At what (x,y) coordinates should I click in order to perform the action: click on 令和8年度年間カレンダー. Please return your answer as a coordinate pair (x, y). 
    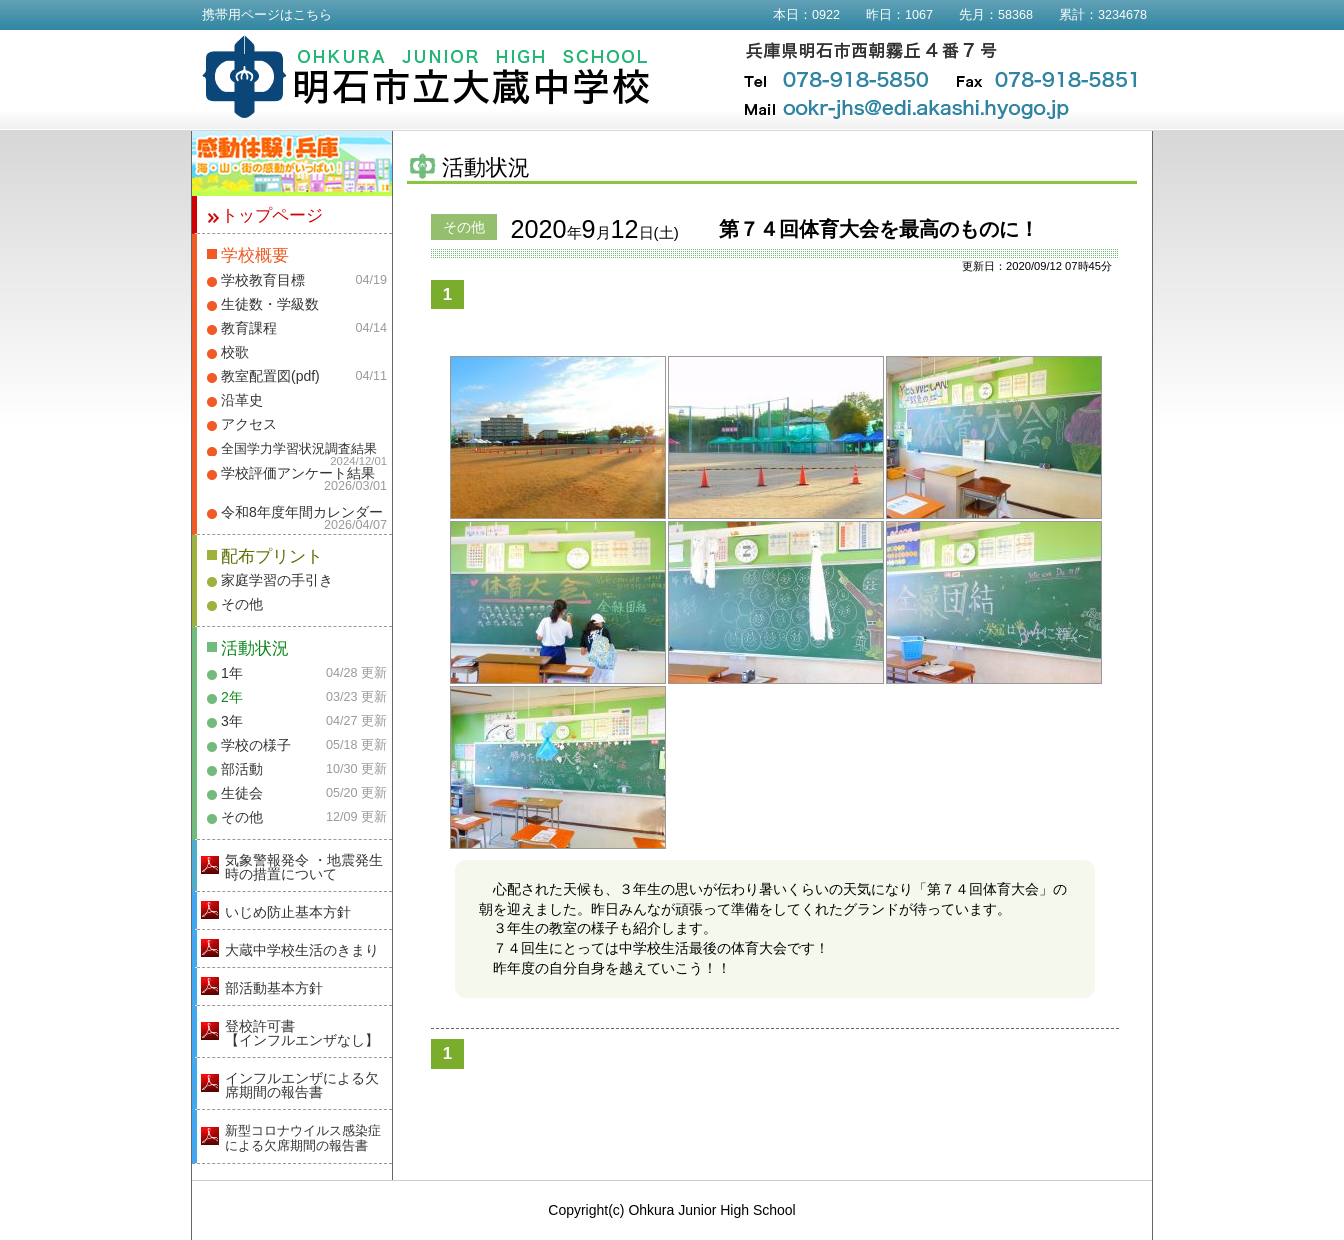
    Looking at the image, I should click on (302, 512).